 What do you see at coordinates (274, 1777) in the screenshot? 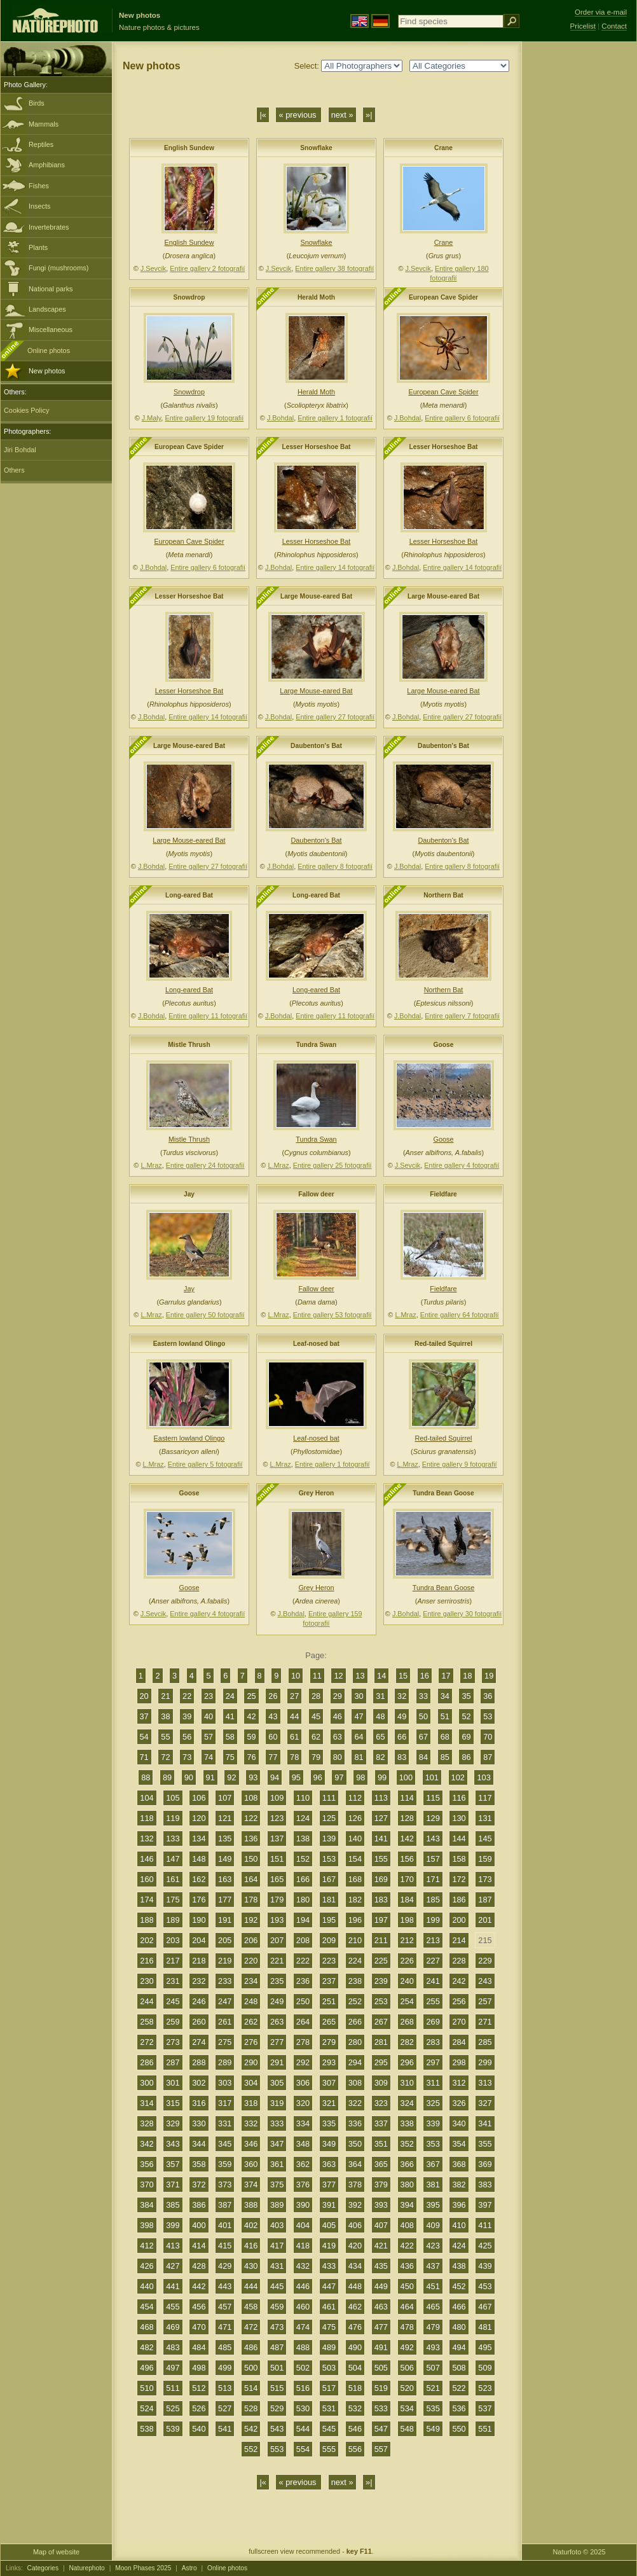
I see `94` at bounding box center [274, 1777].